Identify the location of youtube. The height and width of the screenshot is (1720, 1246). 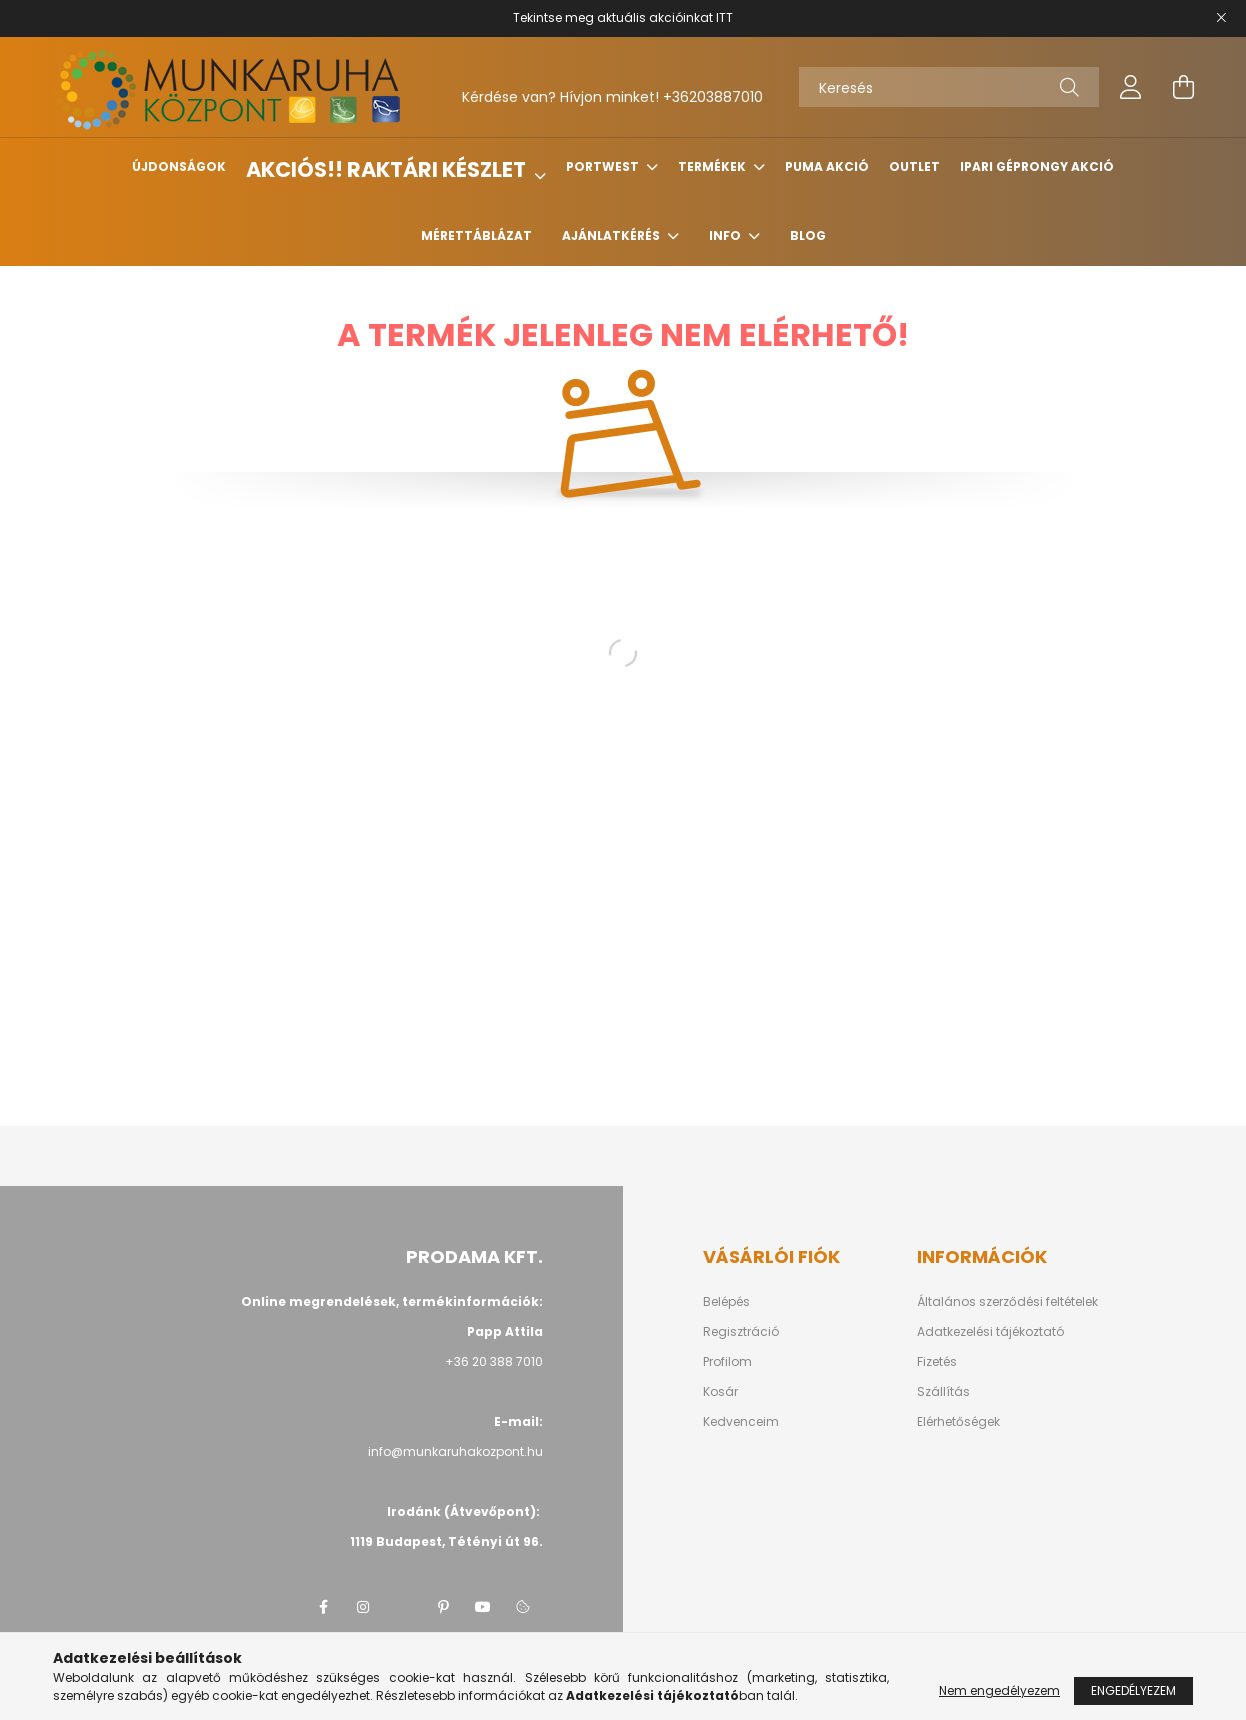
(483, 1607).